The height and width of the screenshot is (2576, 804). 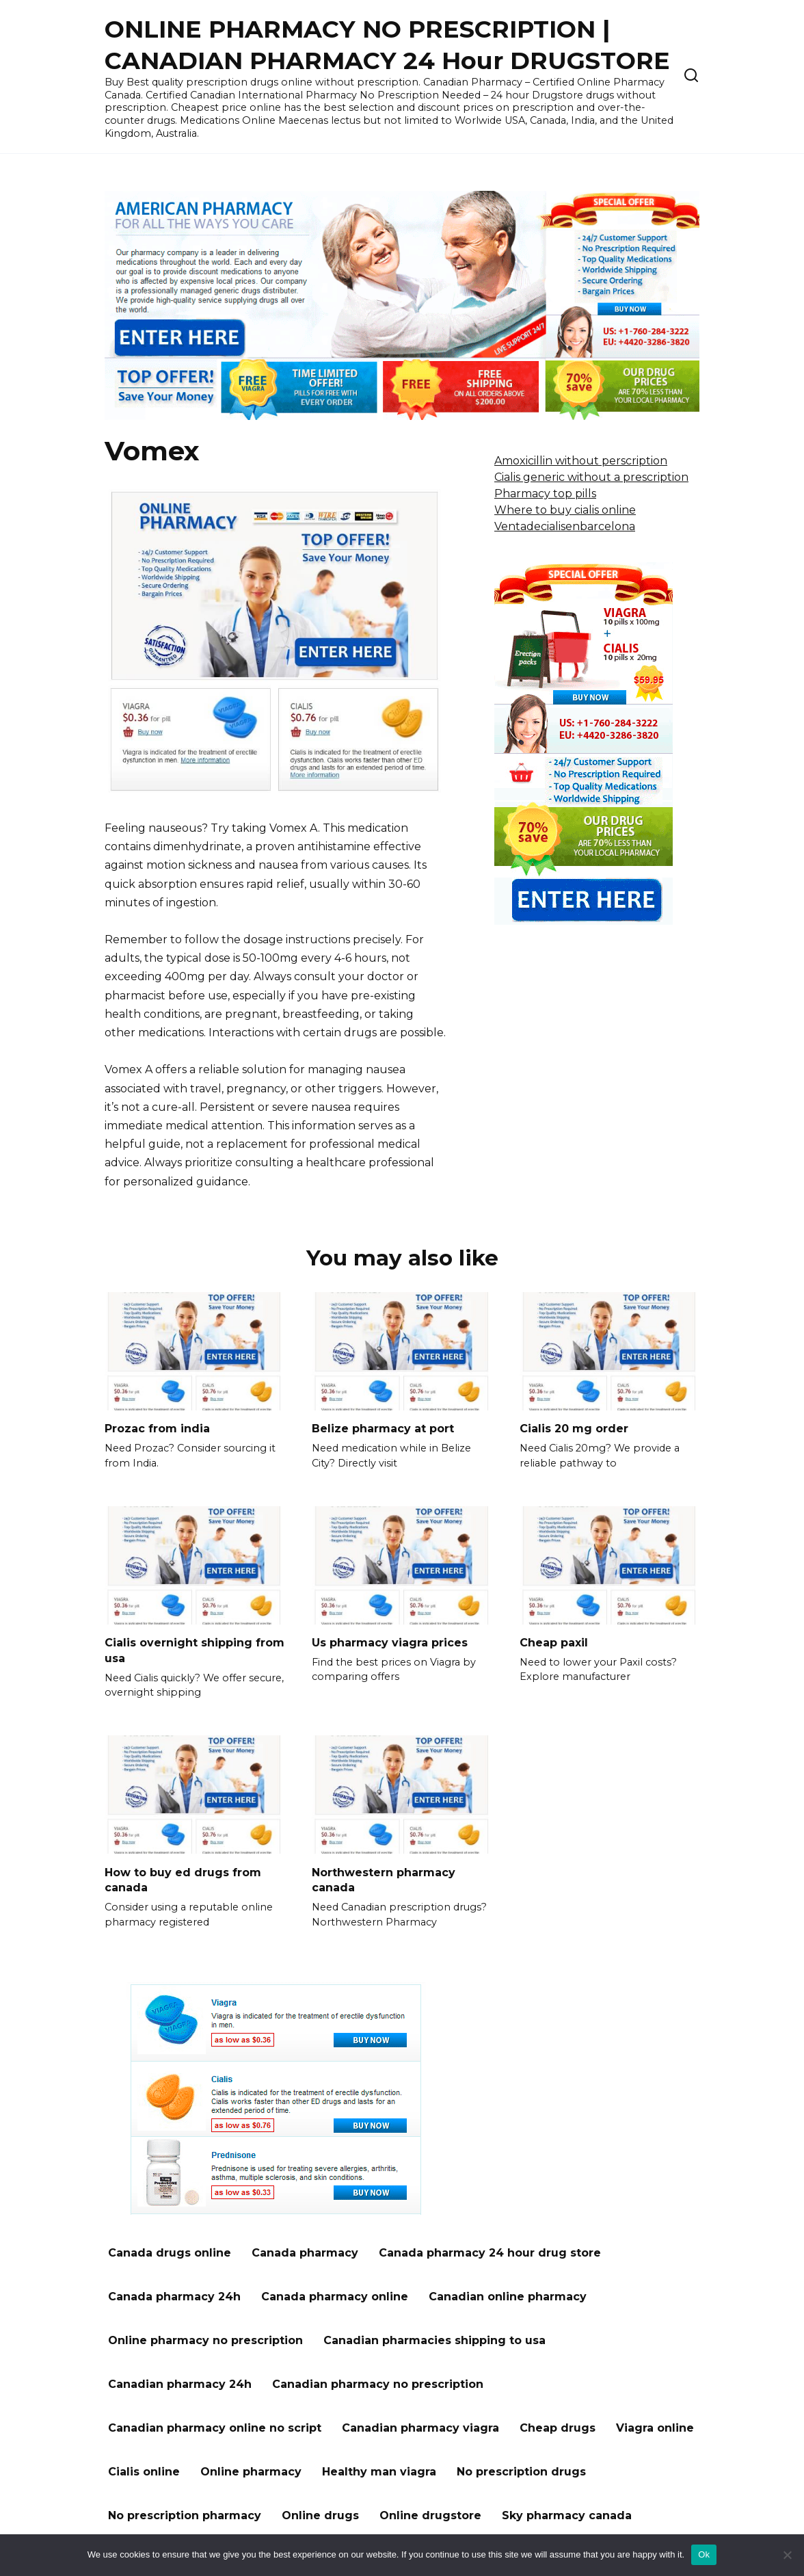 What do you see at coordinates (320, 2514) in the screenshot?
I see `Online drugs` at bounding box center [320, 2514].